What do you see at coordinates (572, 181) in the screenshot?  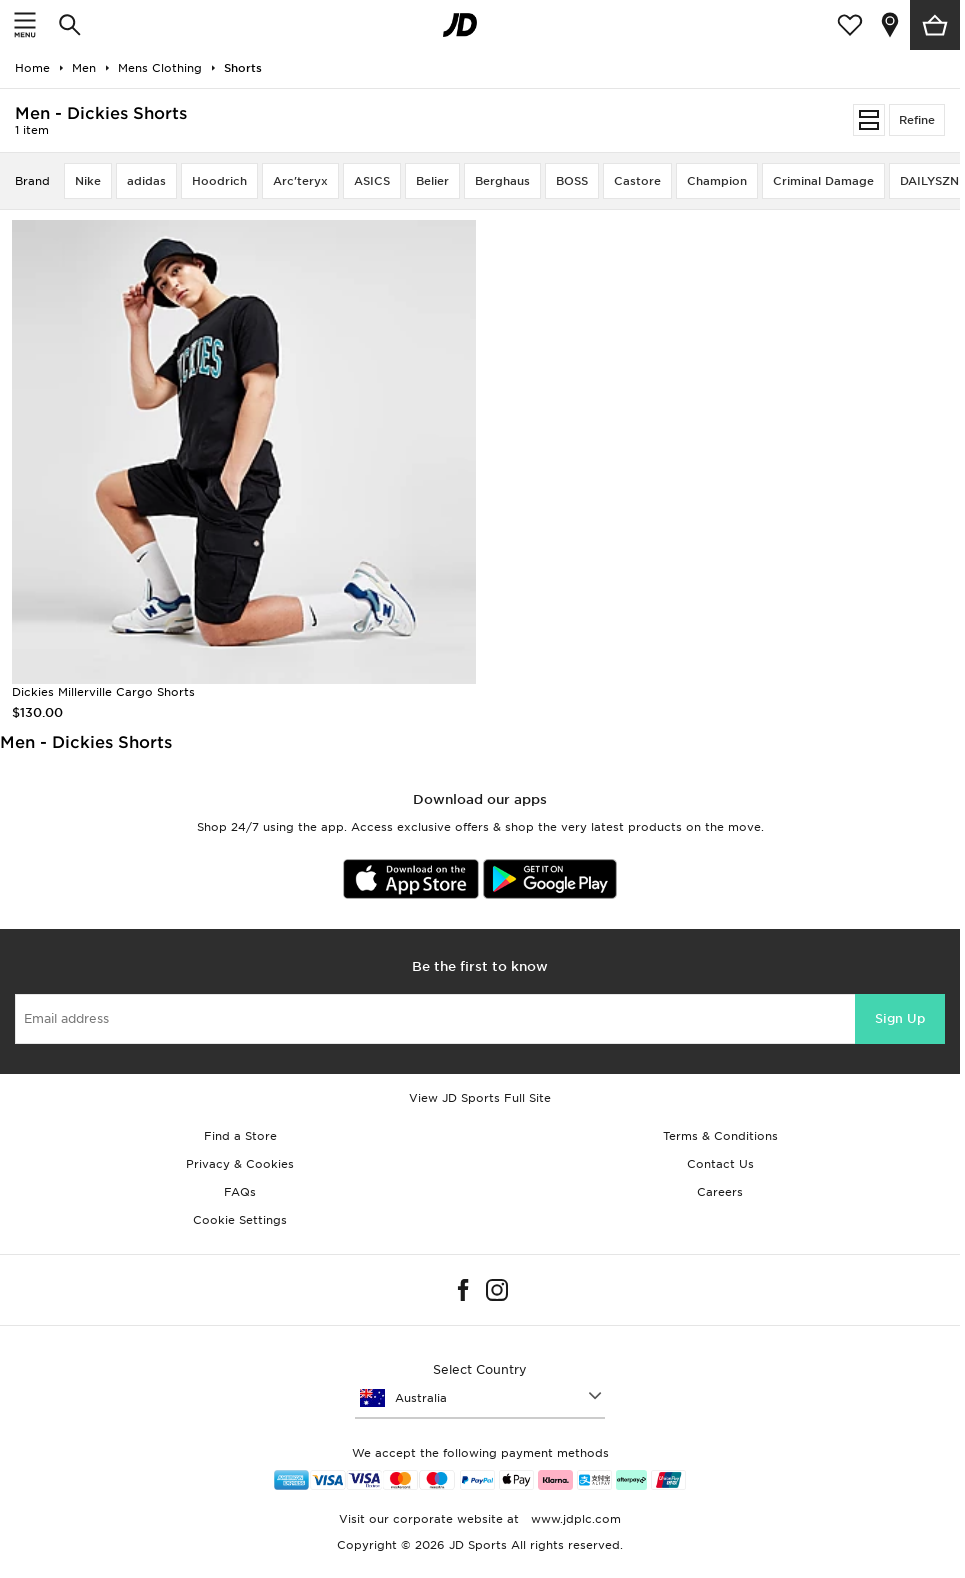 I see `BOSS` at bounding box center [572, 181].